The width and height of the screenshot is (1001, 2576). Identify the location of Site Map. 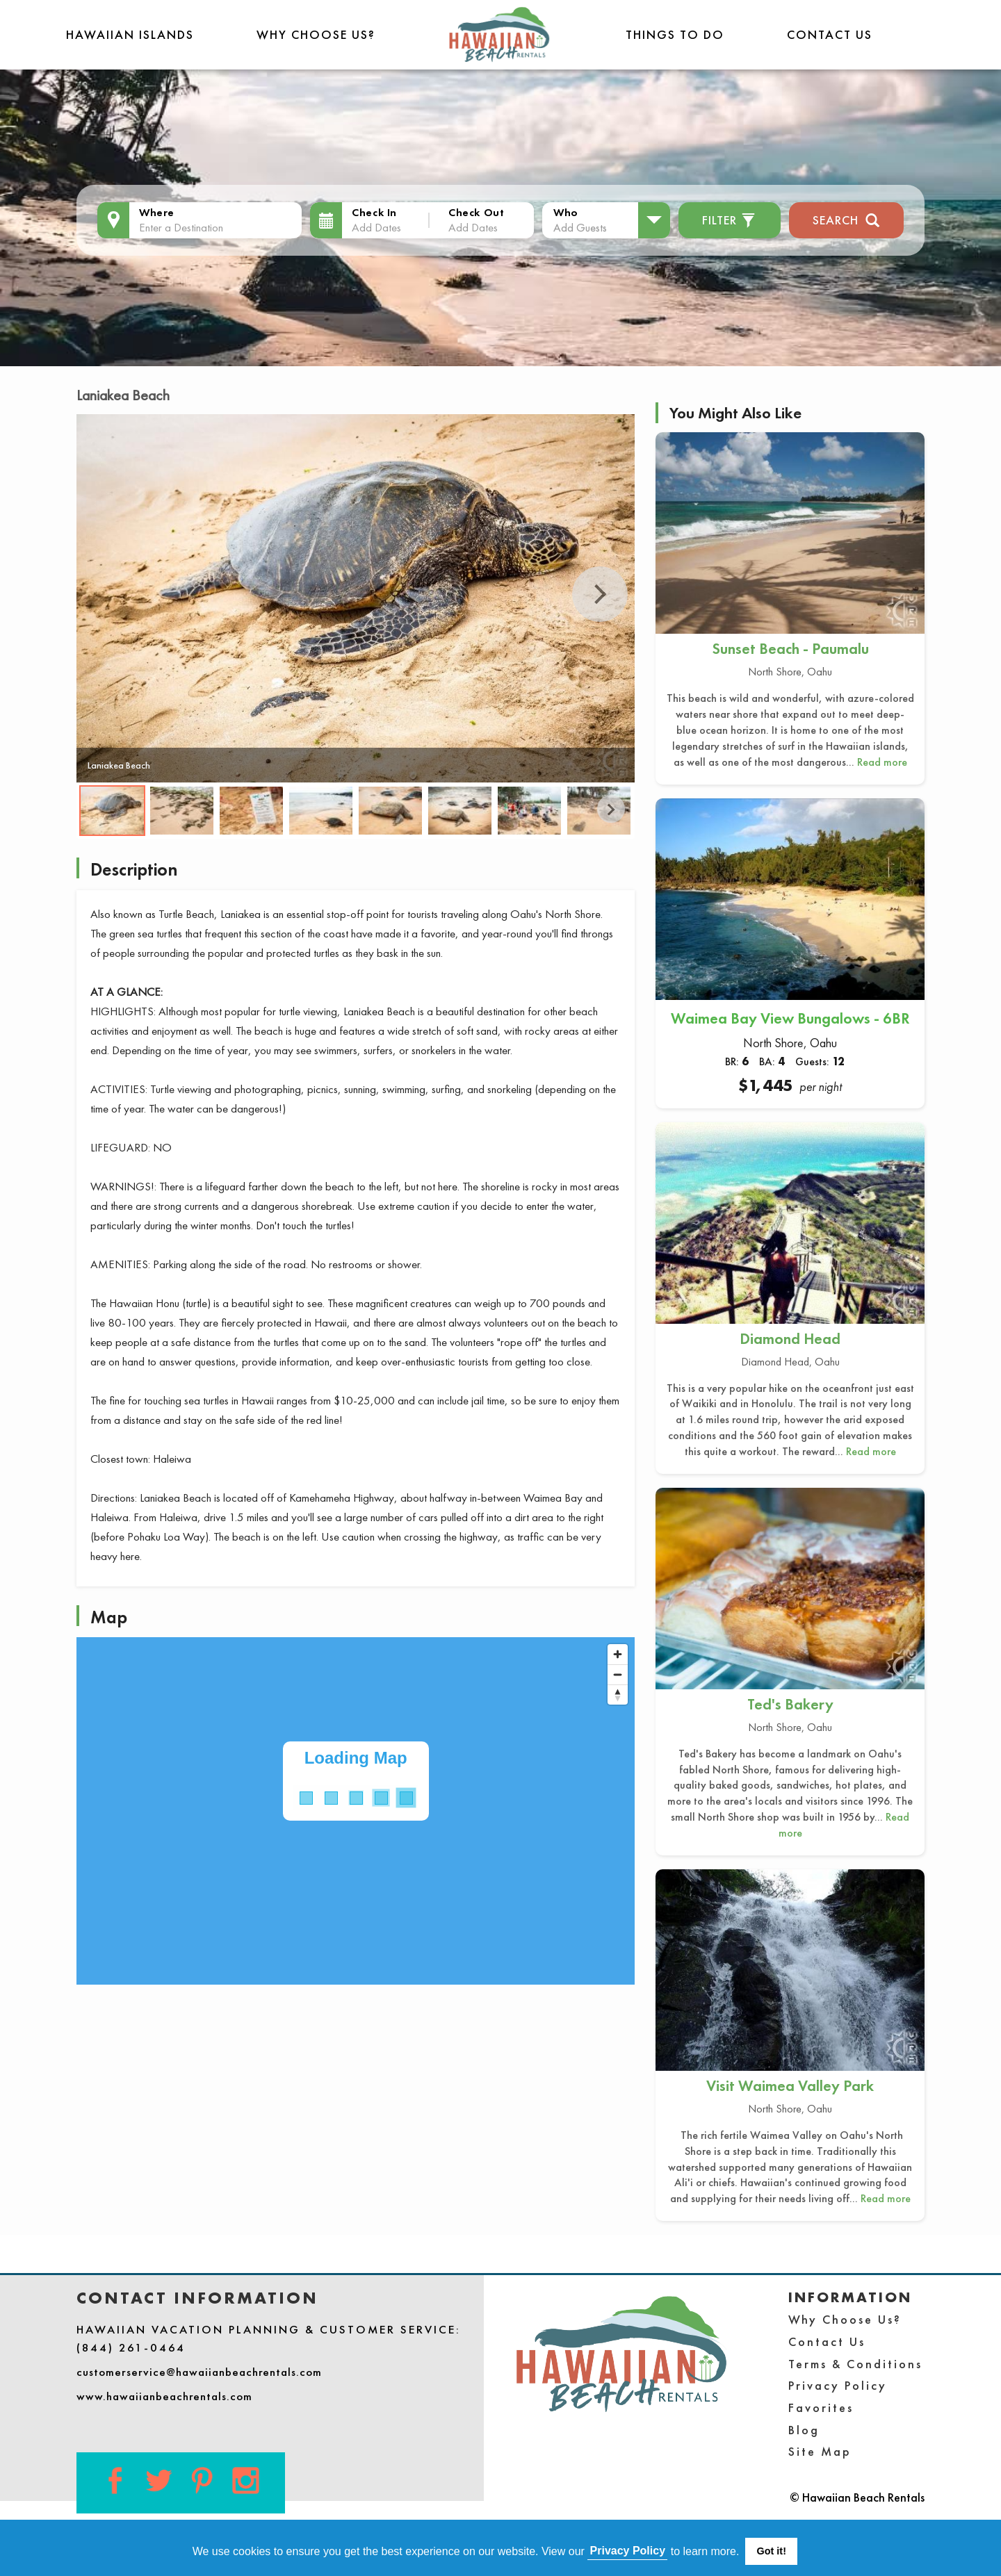
(820, 2451).